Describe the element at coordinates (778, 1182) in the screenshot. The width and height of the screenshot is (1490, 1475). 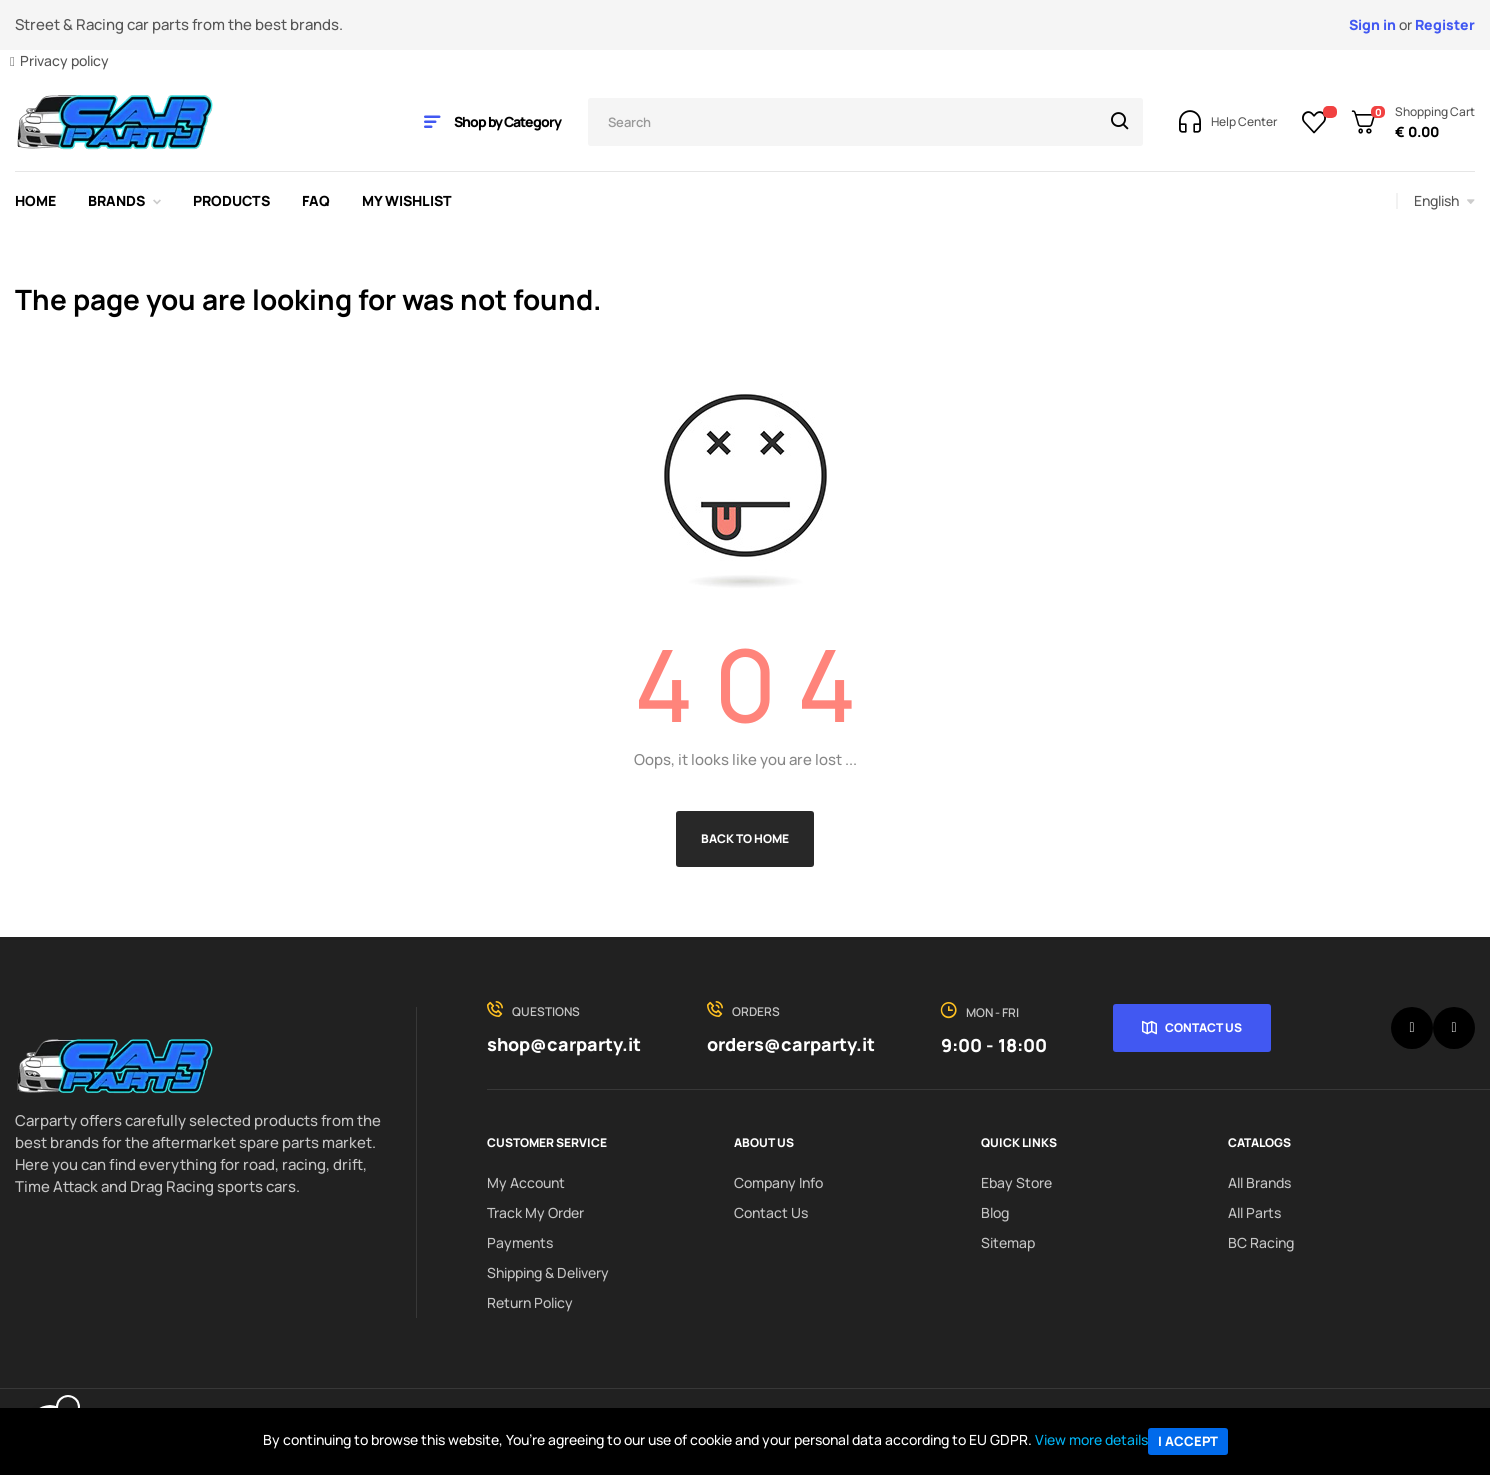
I see `Company info` at that location.